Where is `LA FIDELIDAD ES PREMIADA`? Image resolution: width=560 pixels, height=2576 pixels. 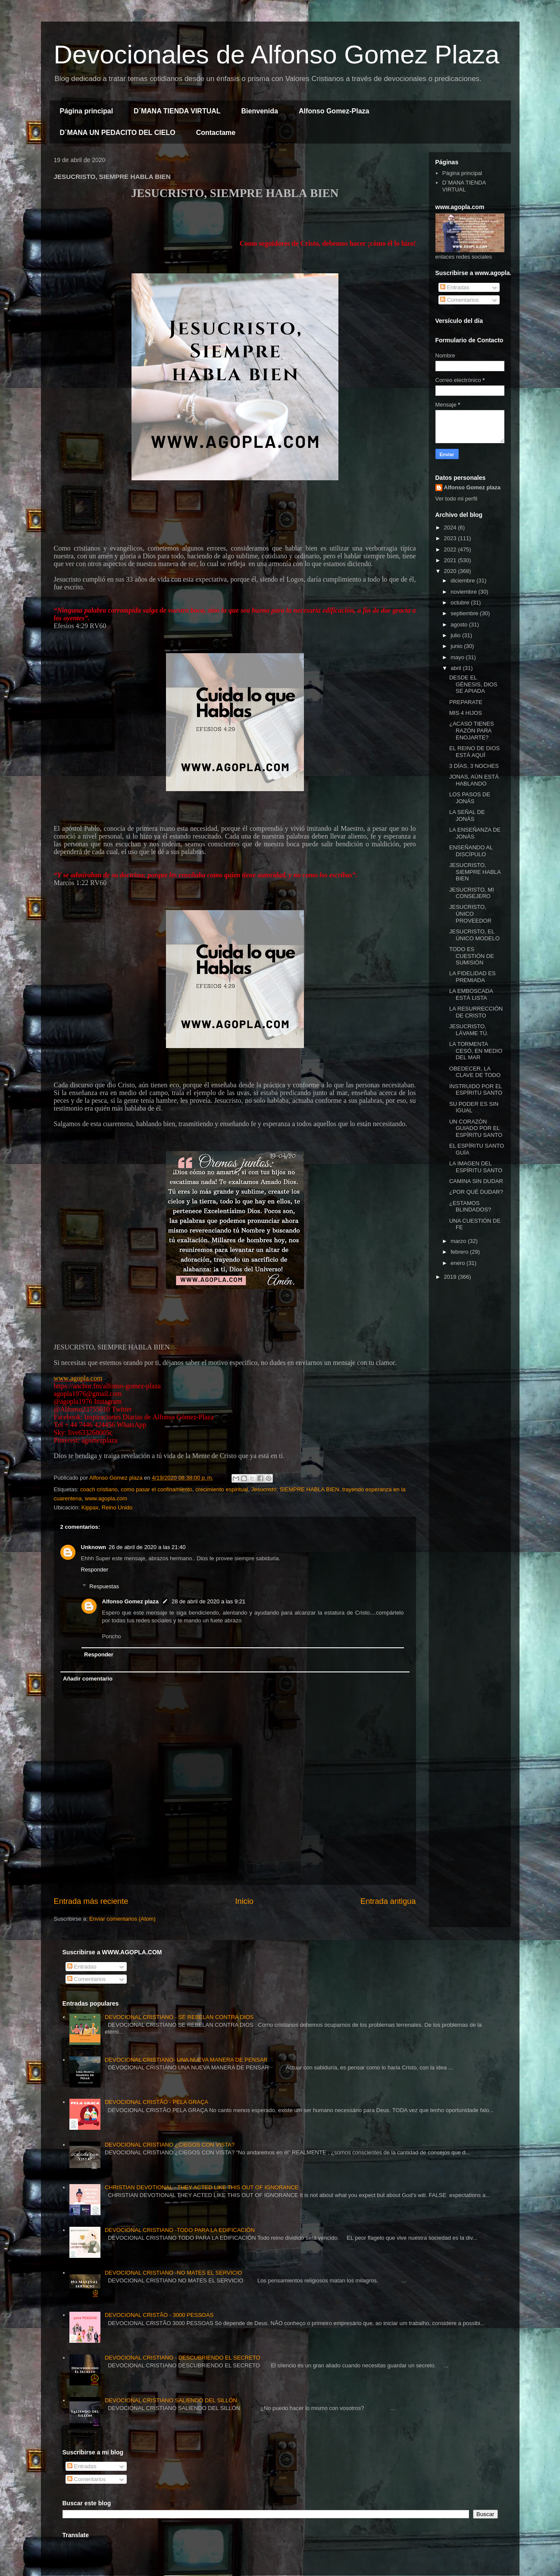 LA FIDELIDAD ES PREMIADA is located at coordinates (472, 976).